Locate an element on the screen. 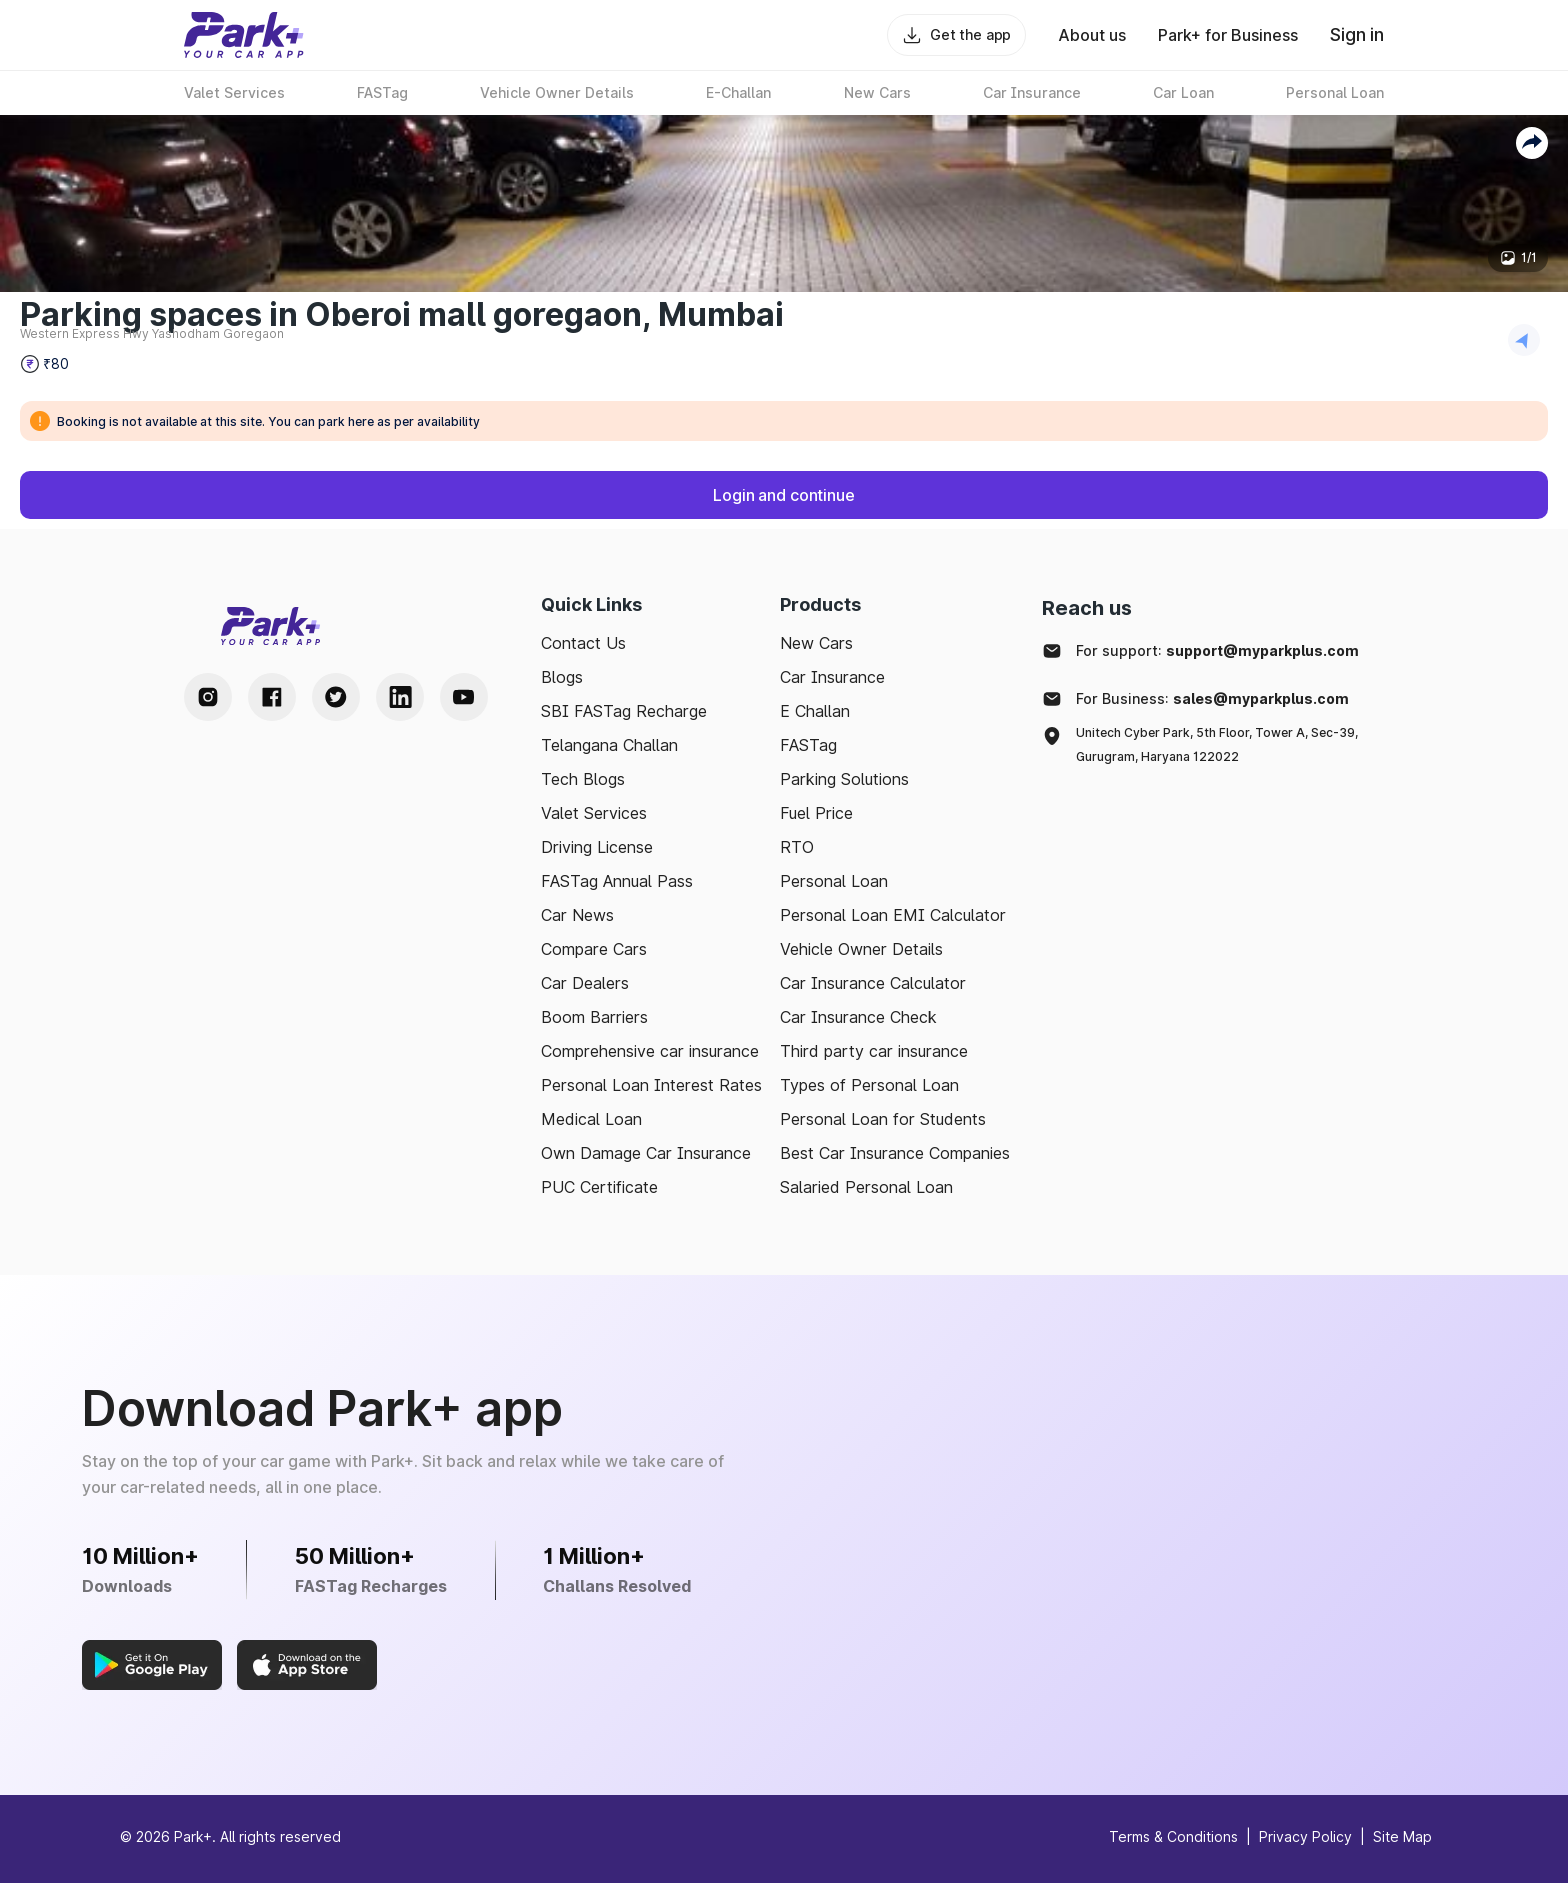  Personal Loan is located at coordinates (834, 881).